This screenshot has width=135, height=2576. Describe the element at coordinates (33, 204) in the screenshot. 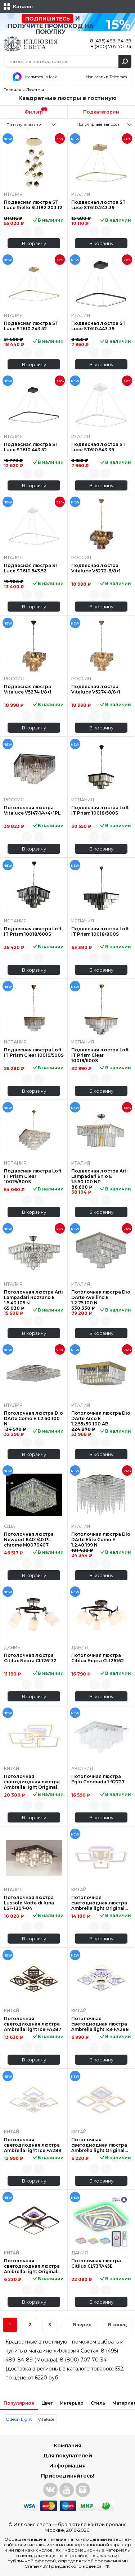

I see `Подвесная люстра ST Luce Riello SL1182.203.12` at that location.